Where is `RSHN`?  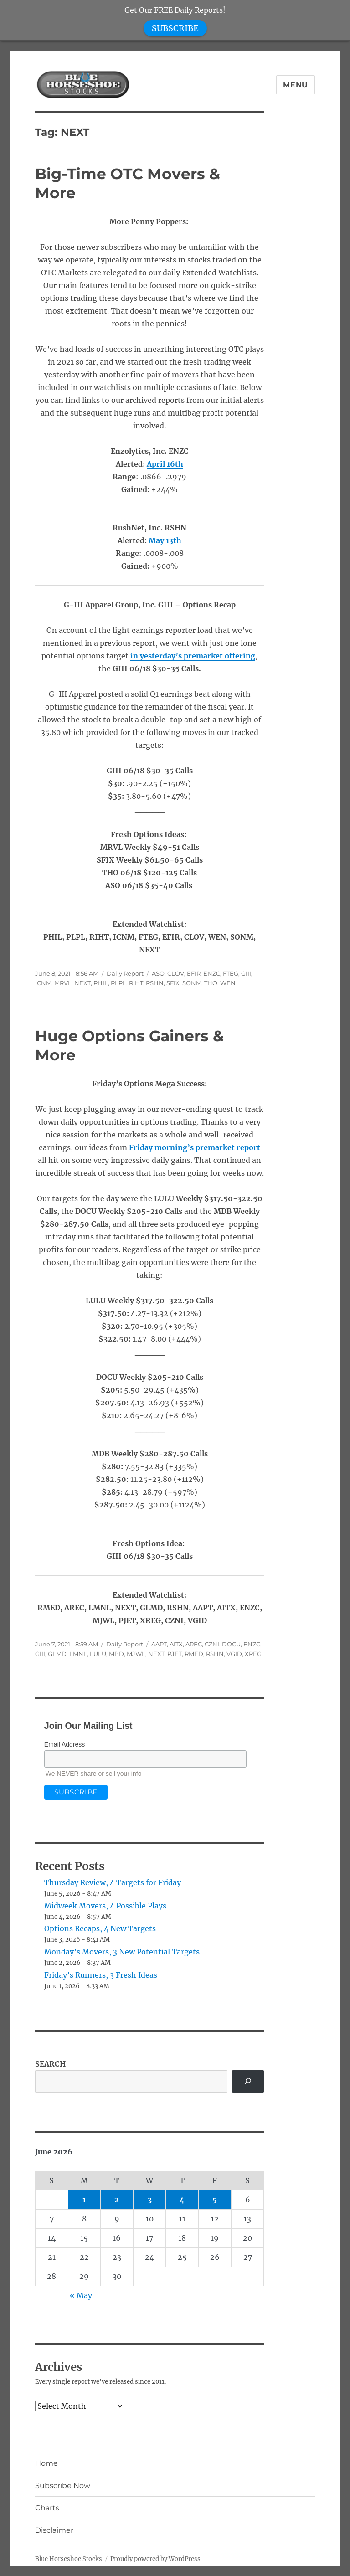
RSHN is located at coordinates (155, 983).